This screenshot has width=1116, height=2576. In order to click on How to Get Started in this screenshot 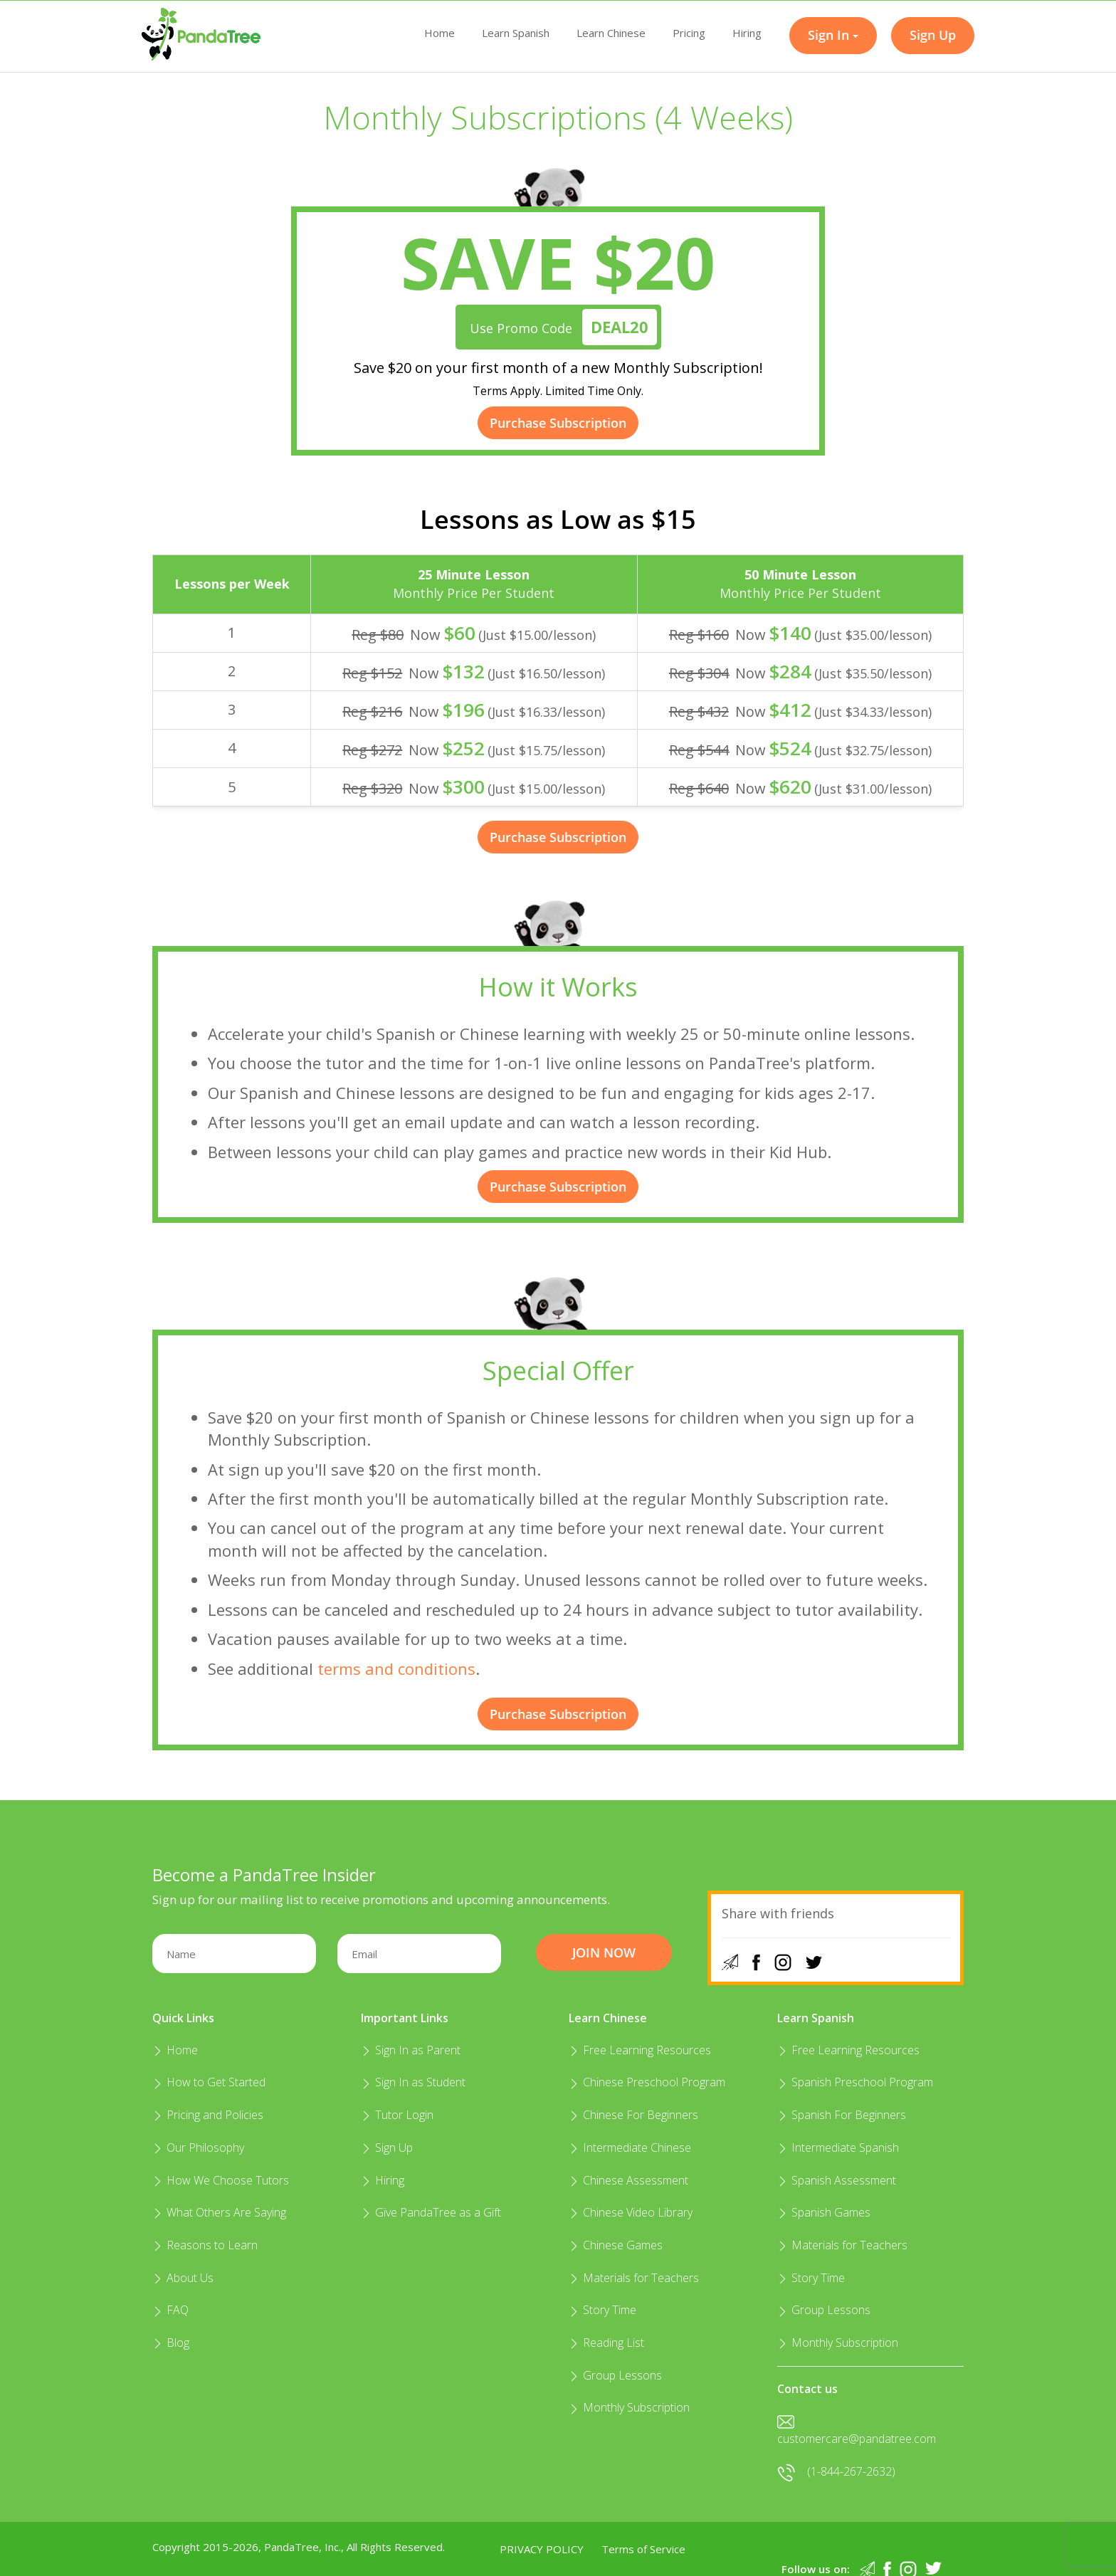, I will do `click(208, 2082)`.